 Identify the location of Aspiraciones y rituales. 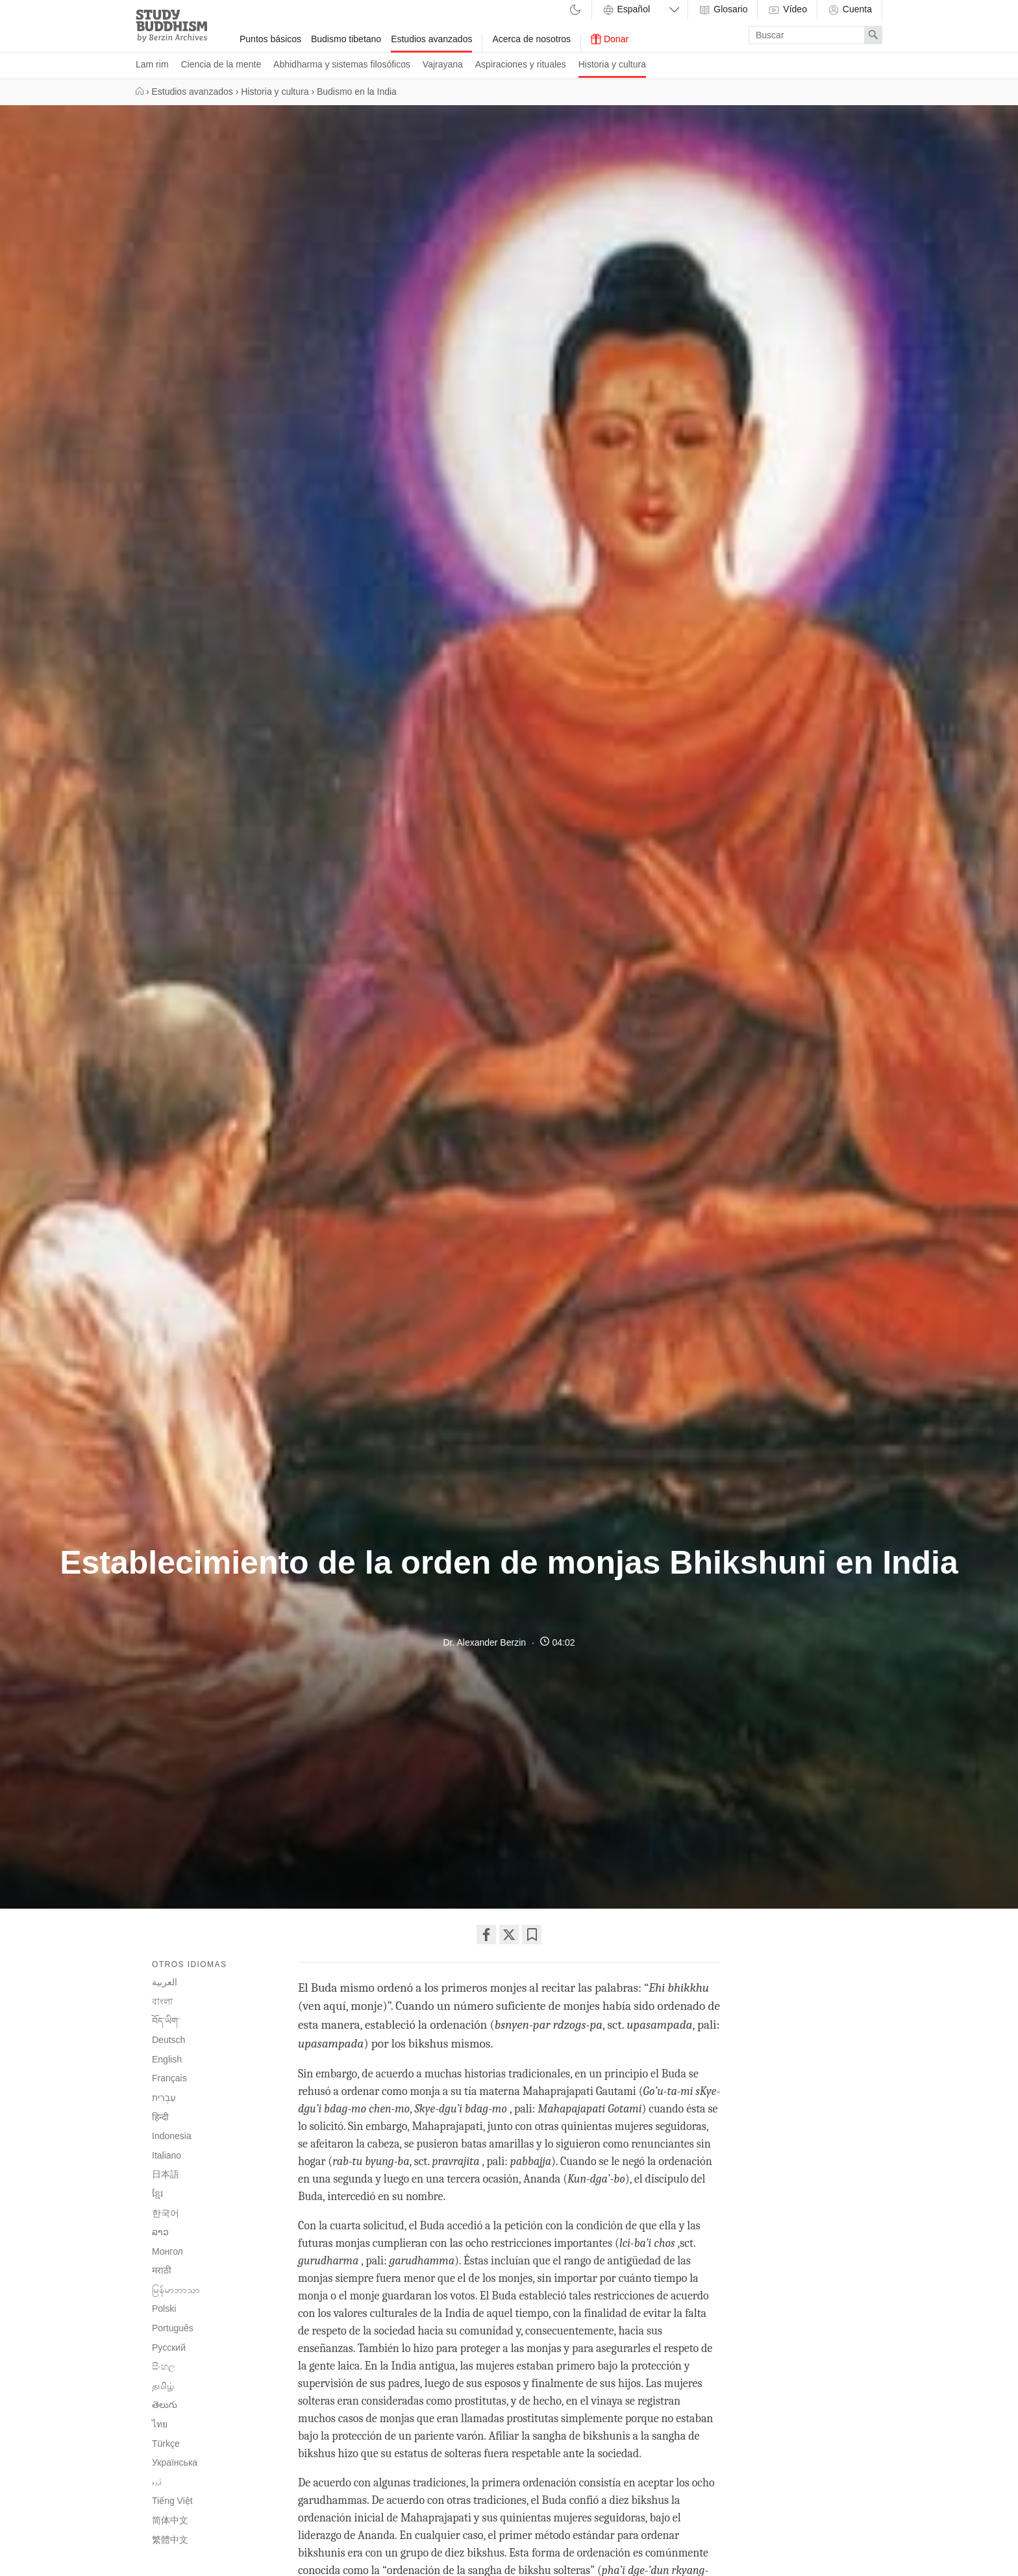
(520, 64).